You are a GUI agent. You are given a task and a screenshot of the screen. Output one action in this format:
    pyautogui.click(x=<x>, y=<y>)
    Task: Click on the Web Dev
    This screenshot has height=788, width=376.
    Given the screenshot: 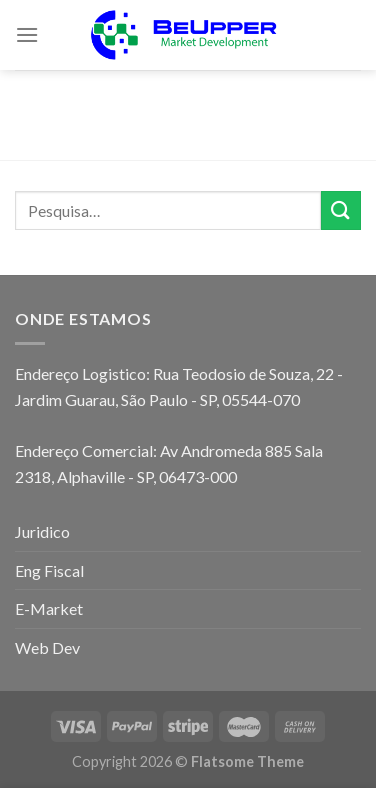 What is the action you would take?
    pyautogui.click(x=47, y=647)
    